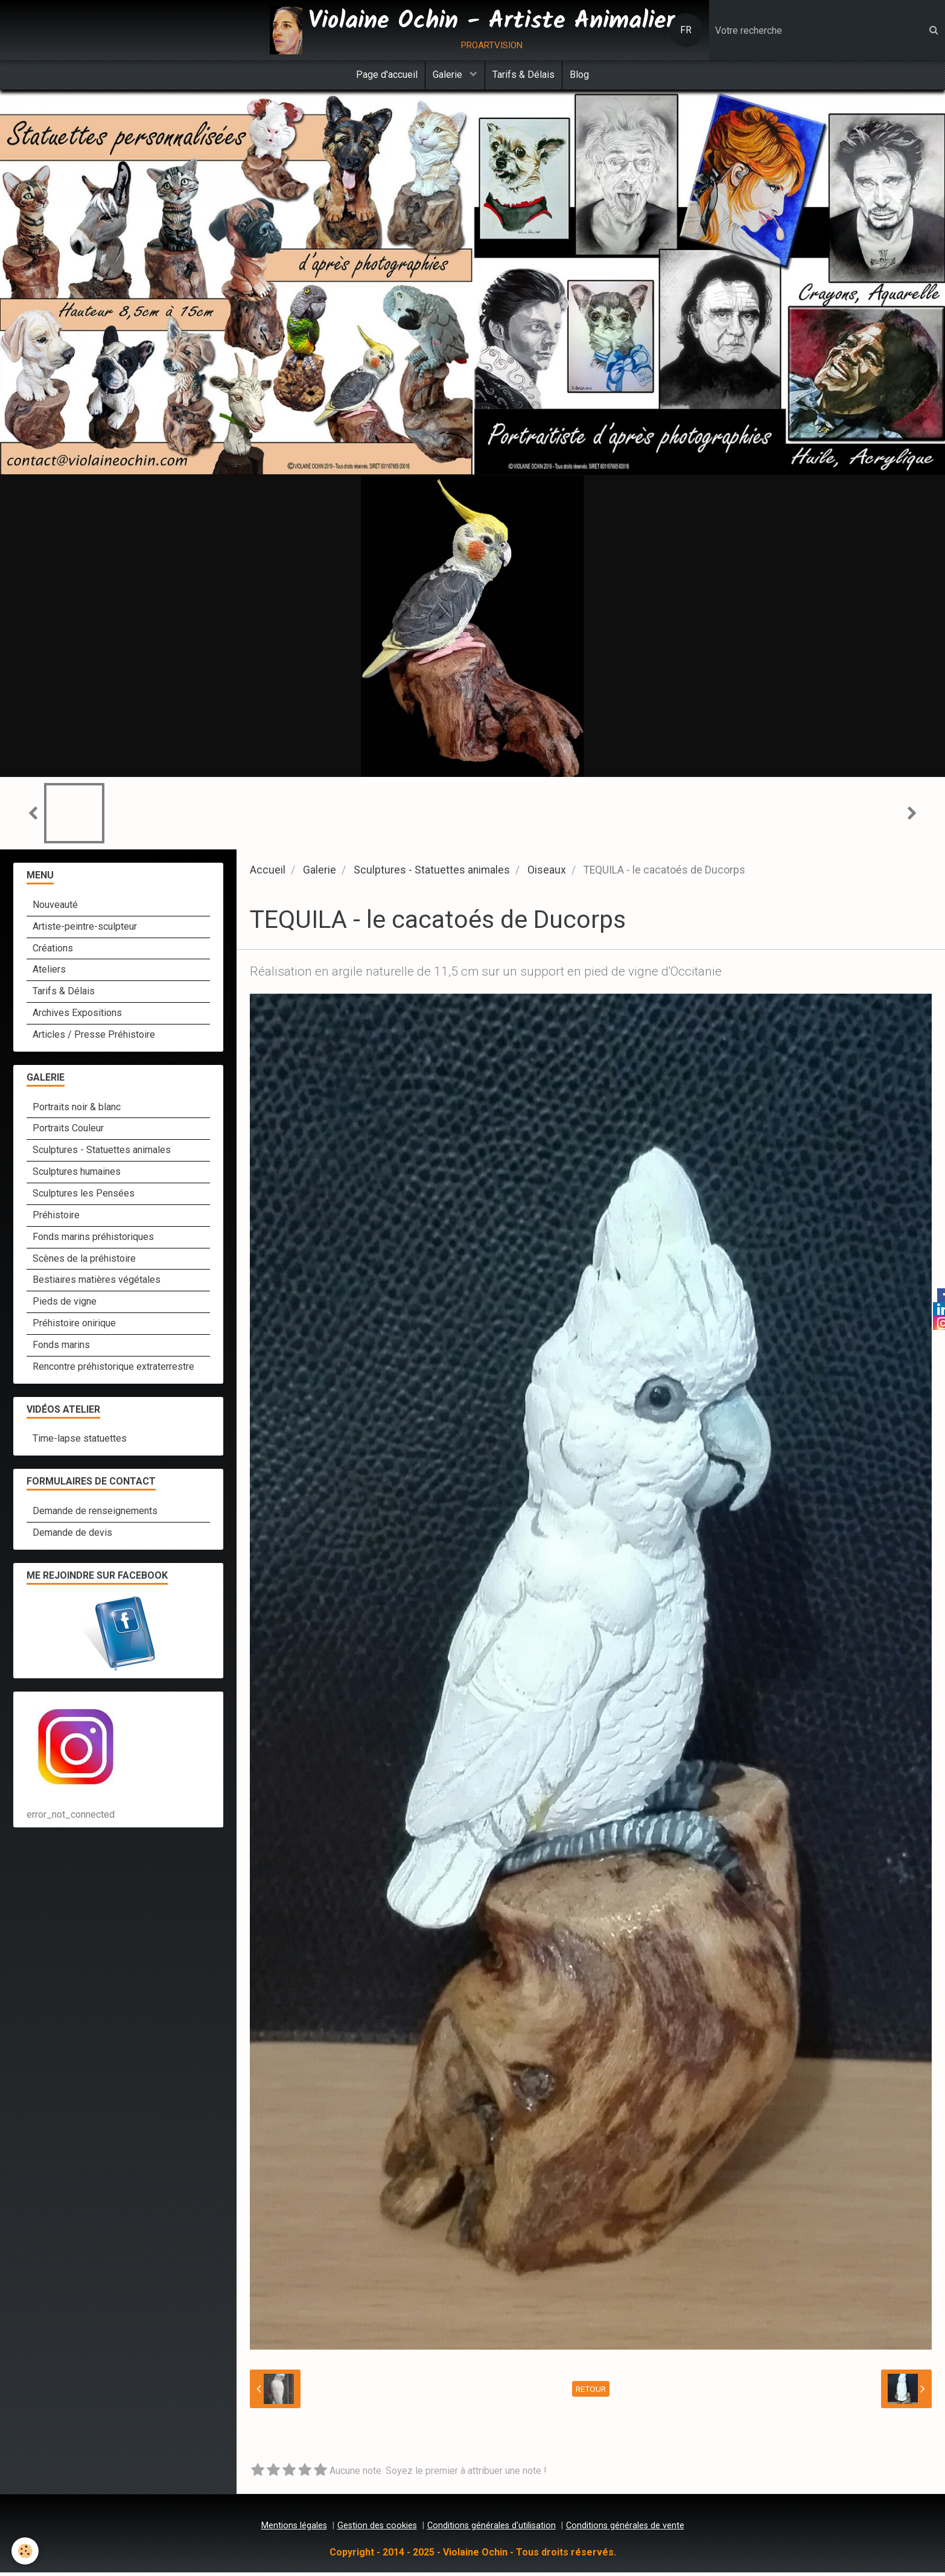 Image resolution: width=945 pixels, height=2576 pixels. What do you see at coordinates (55, 908) in the screenshot?
I see `Nouveauté` at bounding box center [55, 908].